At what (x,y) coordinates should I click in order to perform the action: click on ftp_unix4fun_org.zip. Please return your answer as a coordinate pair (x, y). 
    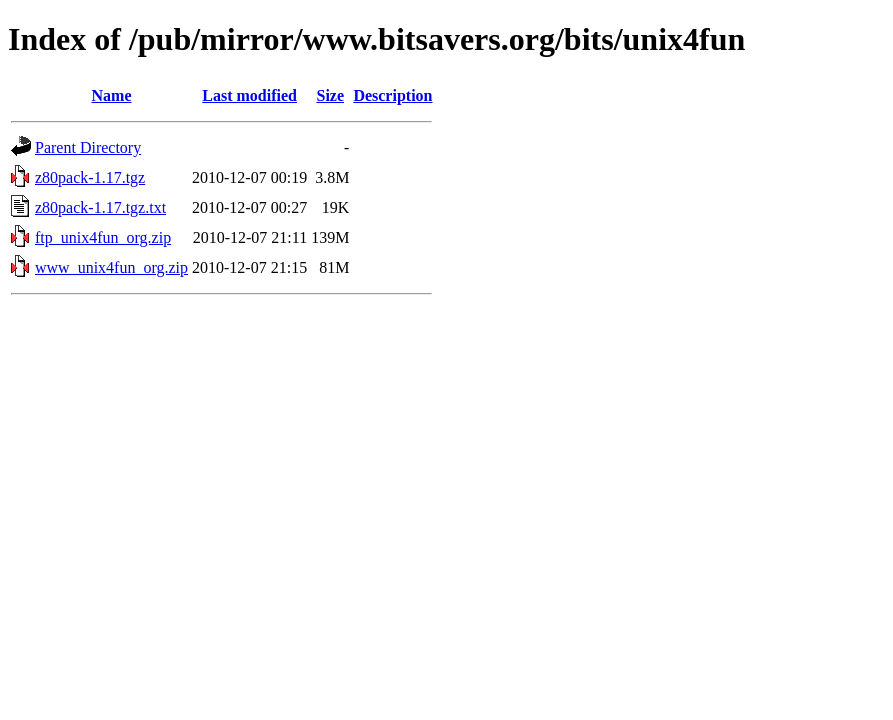
    Looking at the image, I should click on (103, 237).